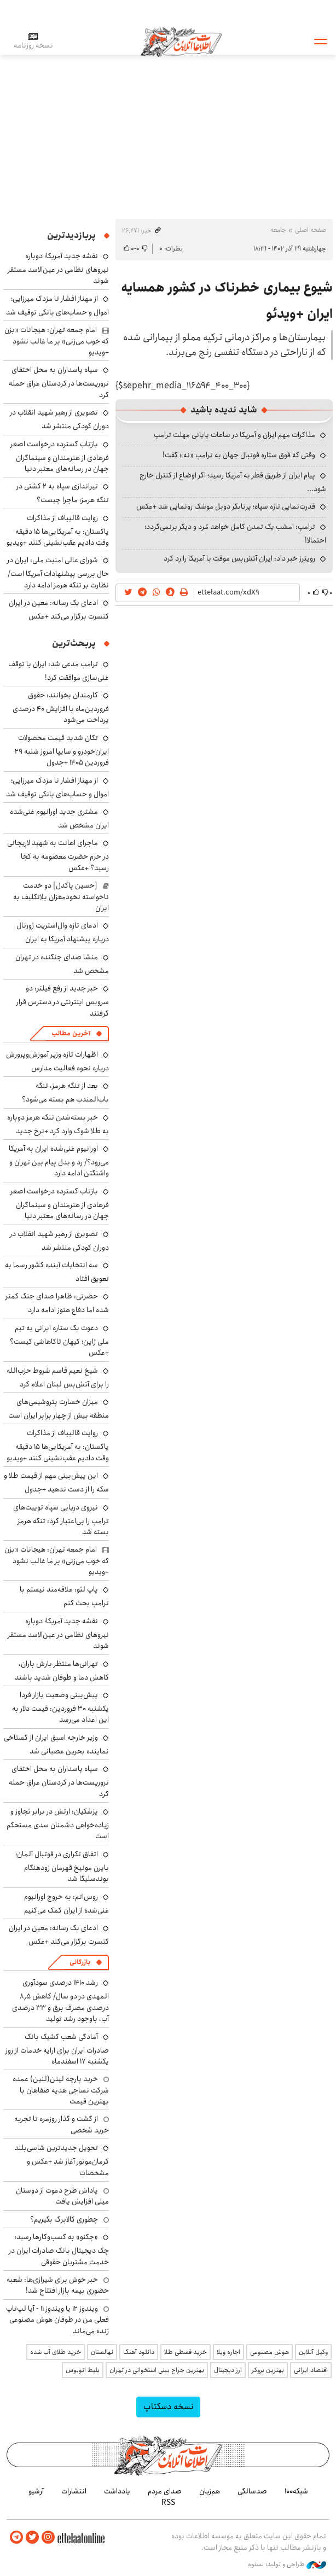 The image size is (336, 2576). I want to click on بازتاب گسترده درخواست اصغر فرهادی از هنرمندان و سینماگران جهان در رسانه‌های معتبر دنیا, so click(59, 456).